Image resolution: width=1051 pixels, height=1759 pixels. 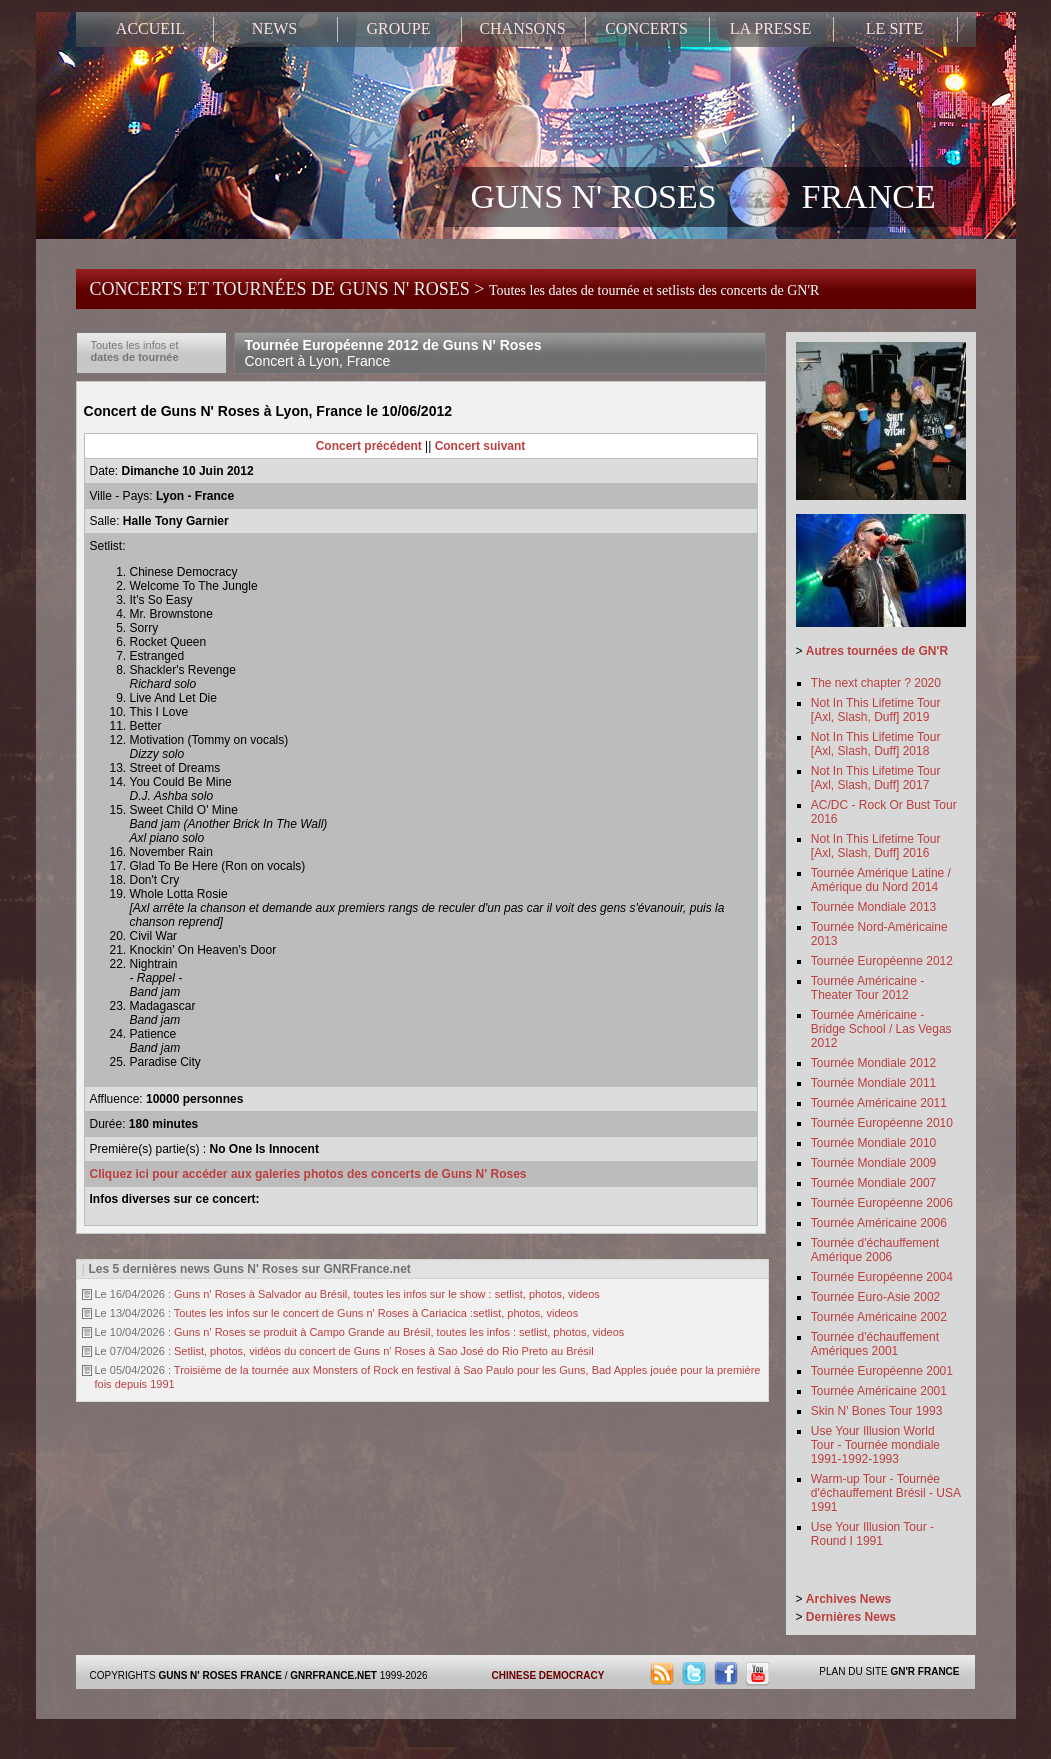 What do you see at coordinates (867, 988) in the screenshot?
I see `Tournée Américaine - Theater Tour 2012` at bounding box center [867, 988].